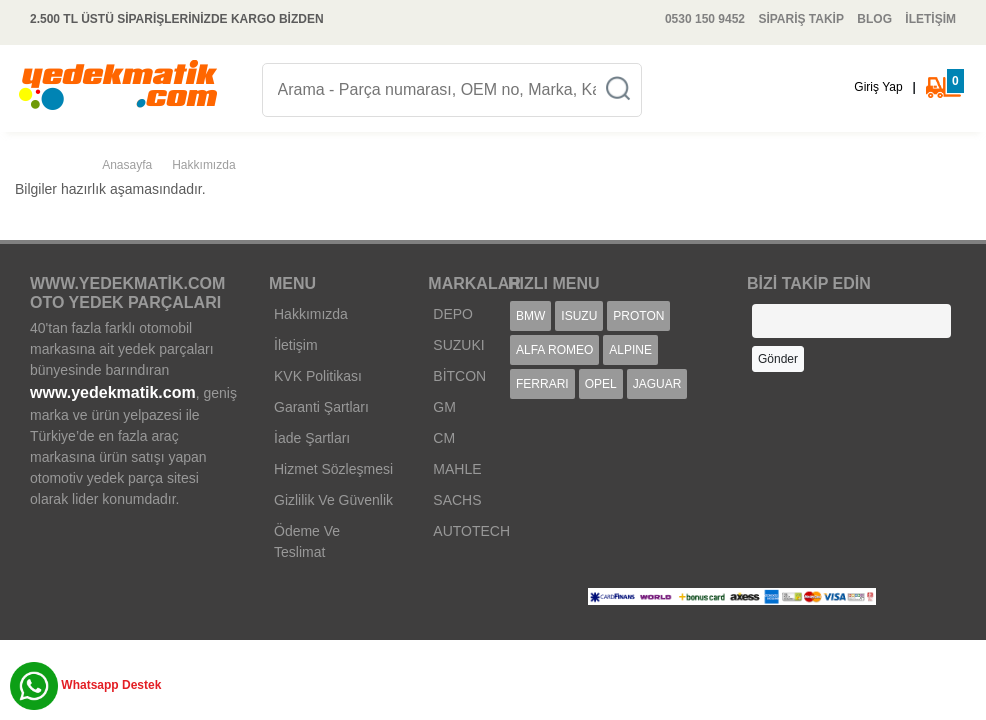 This screenshot has height=720, width=986. What do you see at coordinates (554, 350) in the screenshot?
I see `ALFA ROMEO` at bounding box center [554, 350].